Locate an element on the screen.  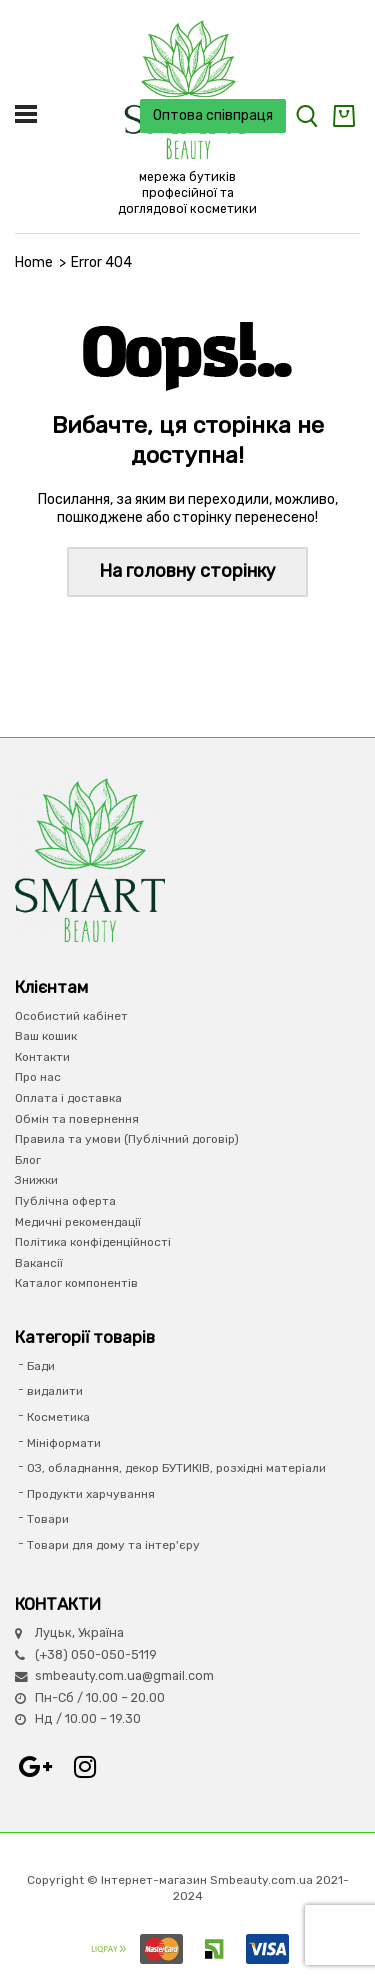
Блог is located at coordinates (28, 1160).